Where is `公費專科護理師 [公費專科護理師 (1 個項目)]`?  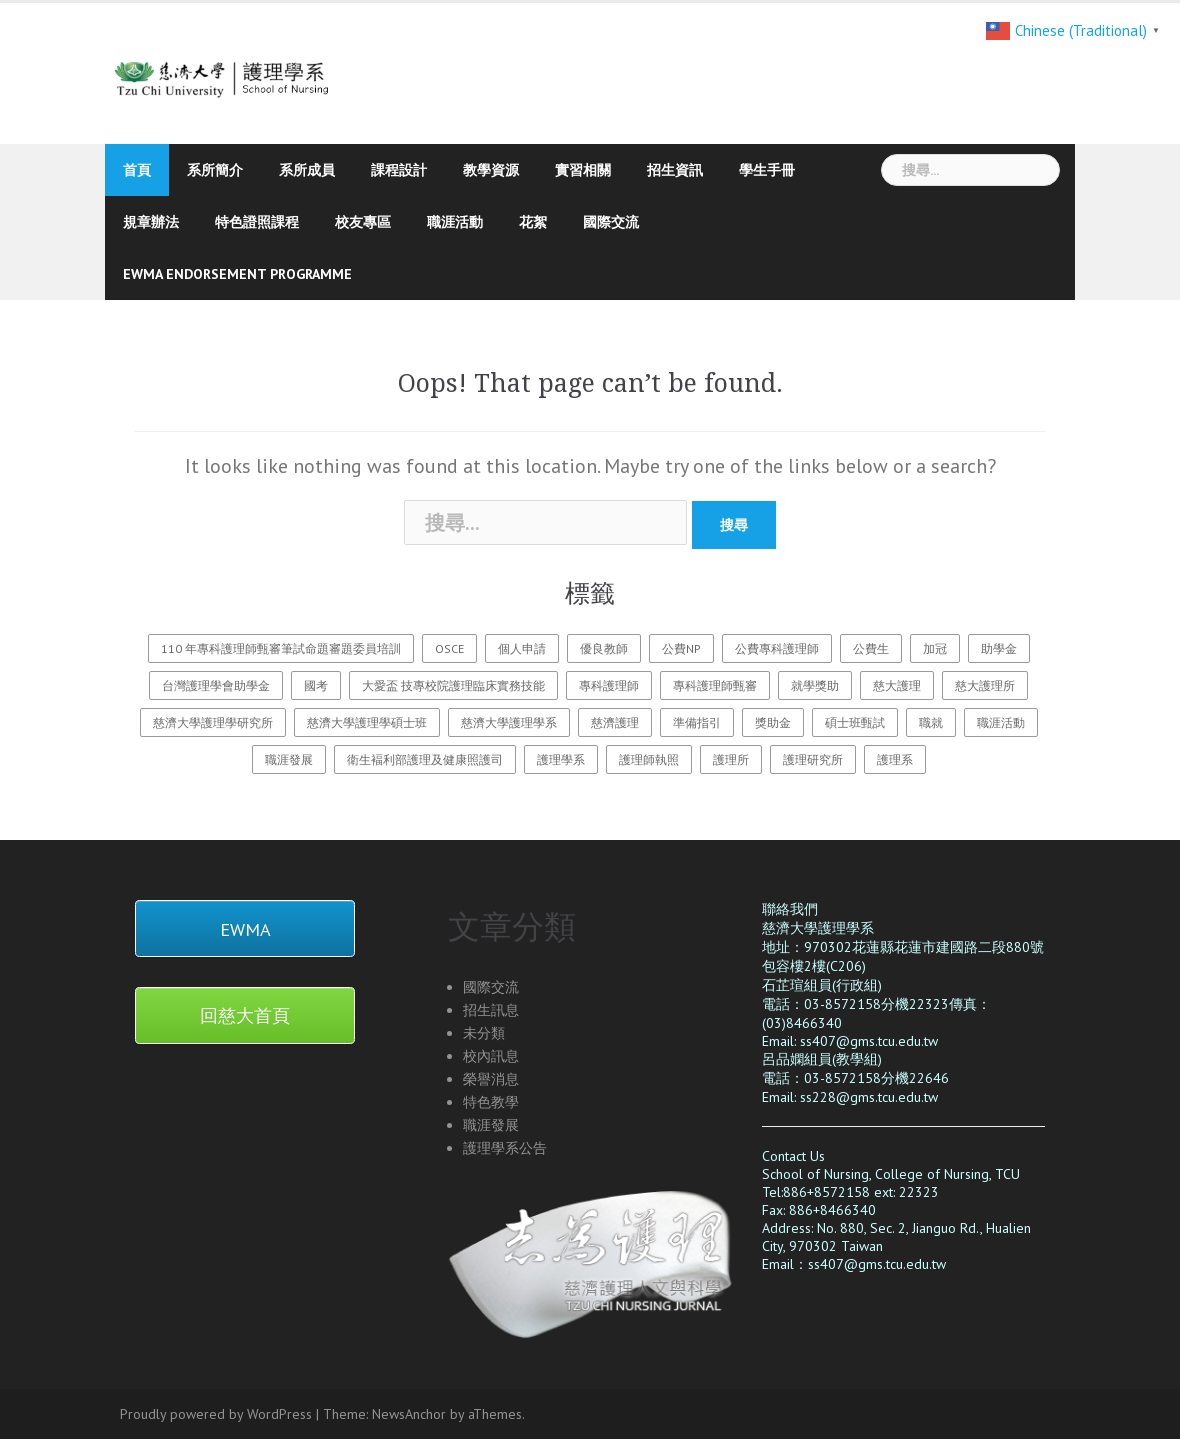
公費專科護理師 [公費專科護理師 (1 個項目)] is located at coordinates (777, 648).